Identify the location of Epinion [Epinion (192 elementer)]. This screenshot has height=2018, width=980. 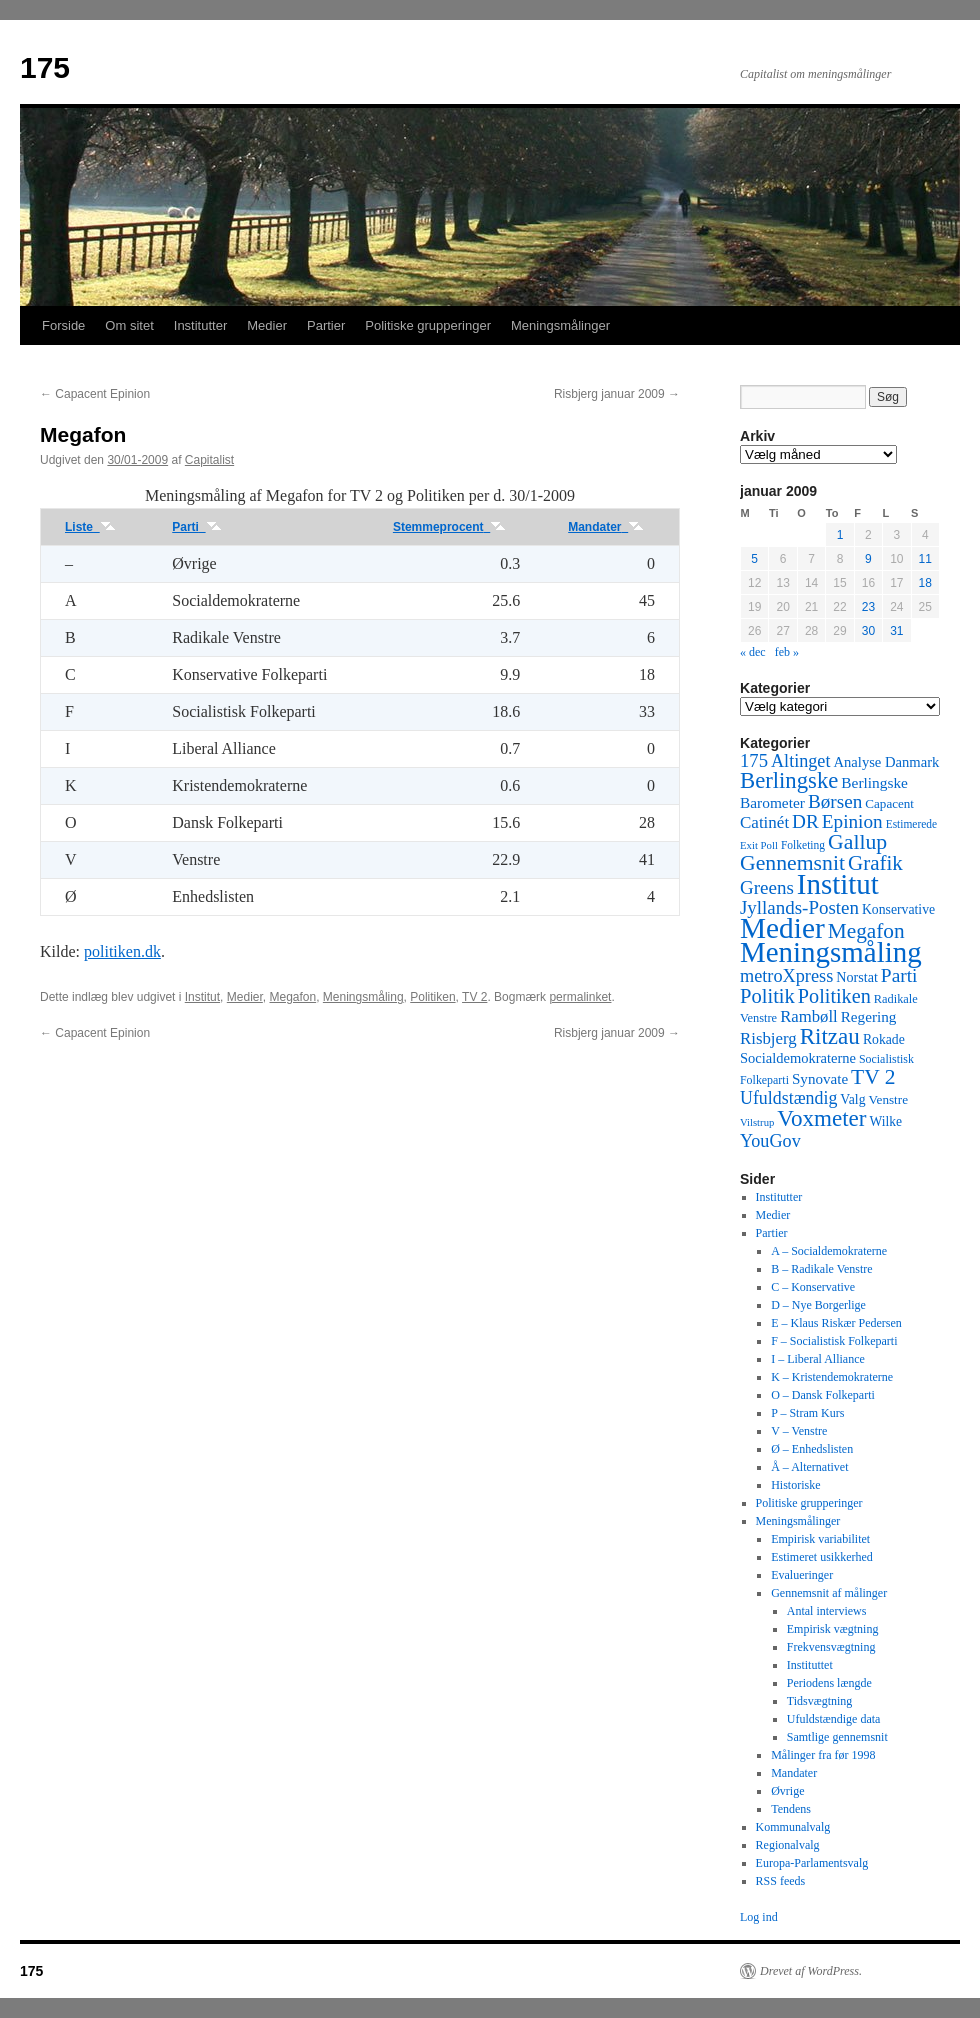
(852, 821).